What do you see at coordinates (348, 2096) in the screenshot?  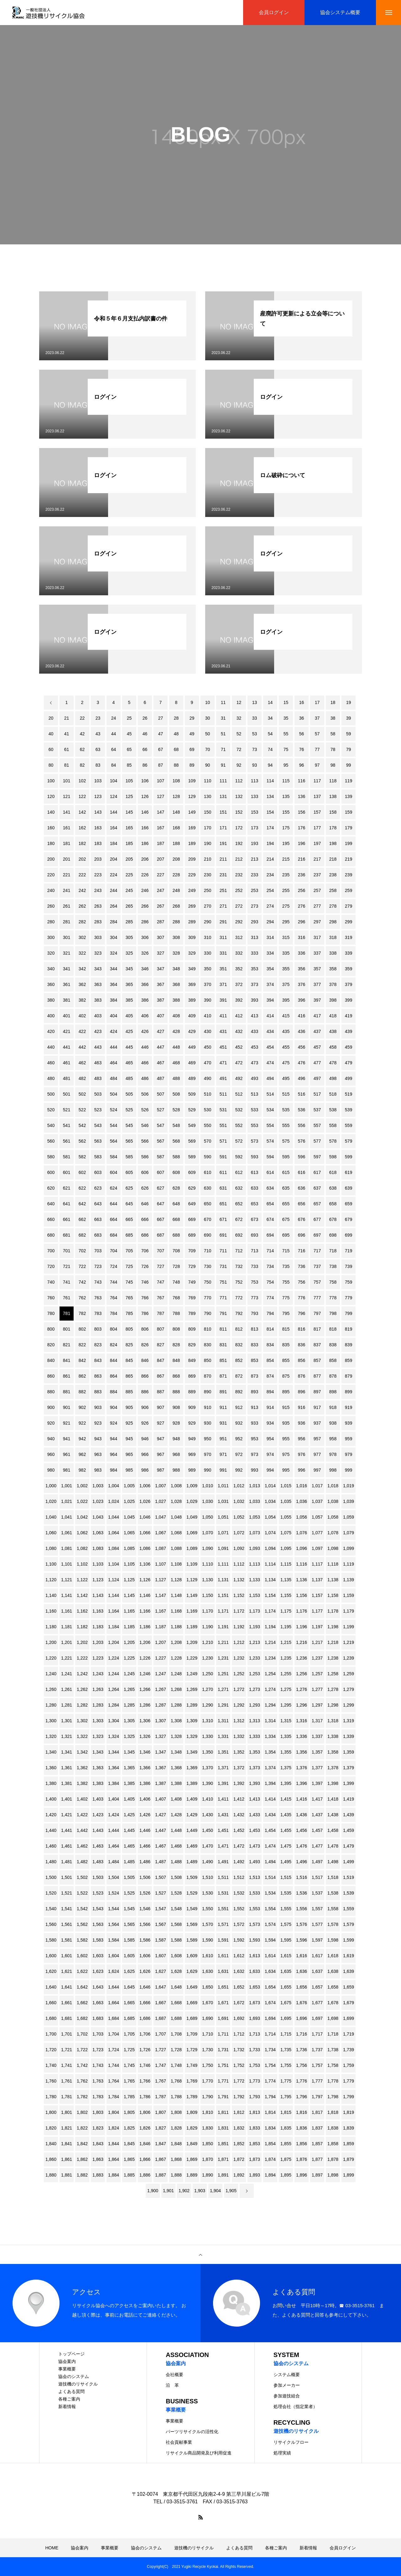 I see `1,799` at bounding box center [348, 2096].